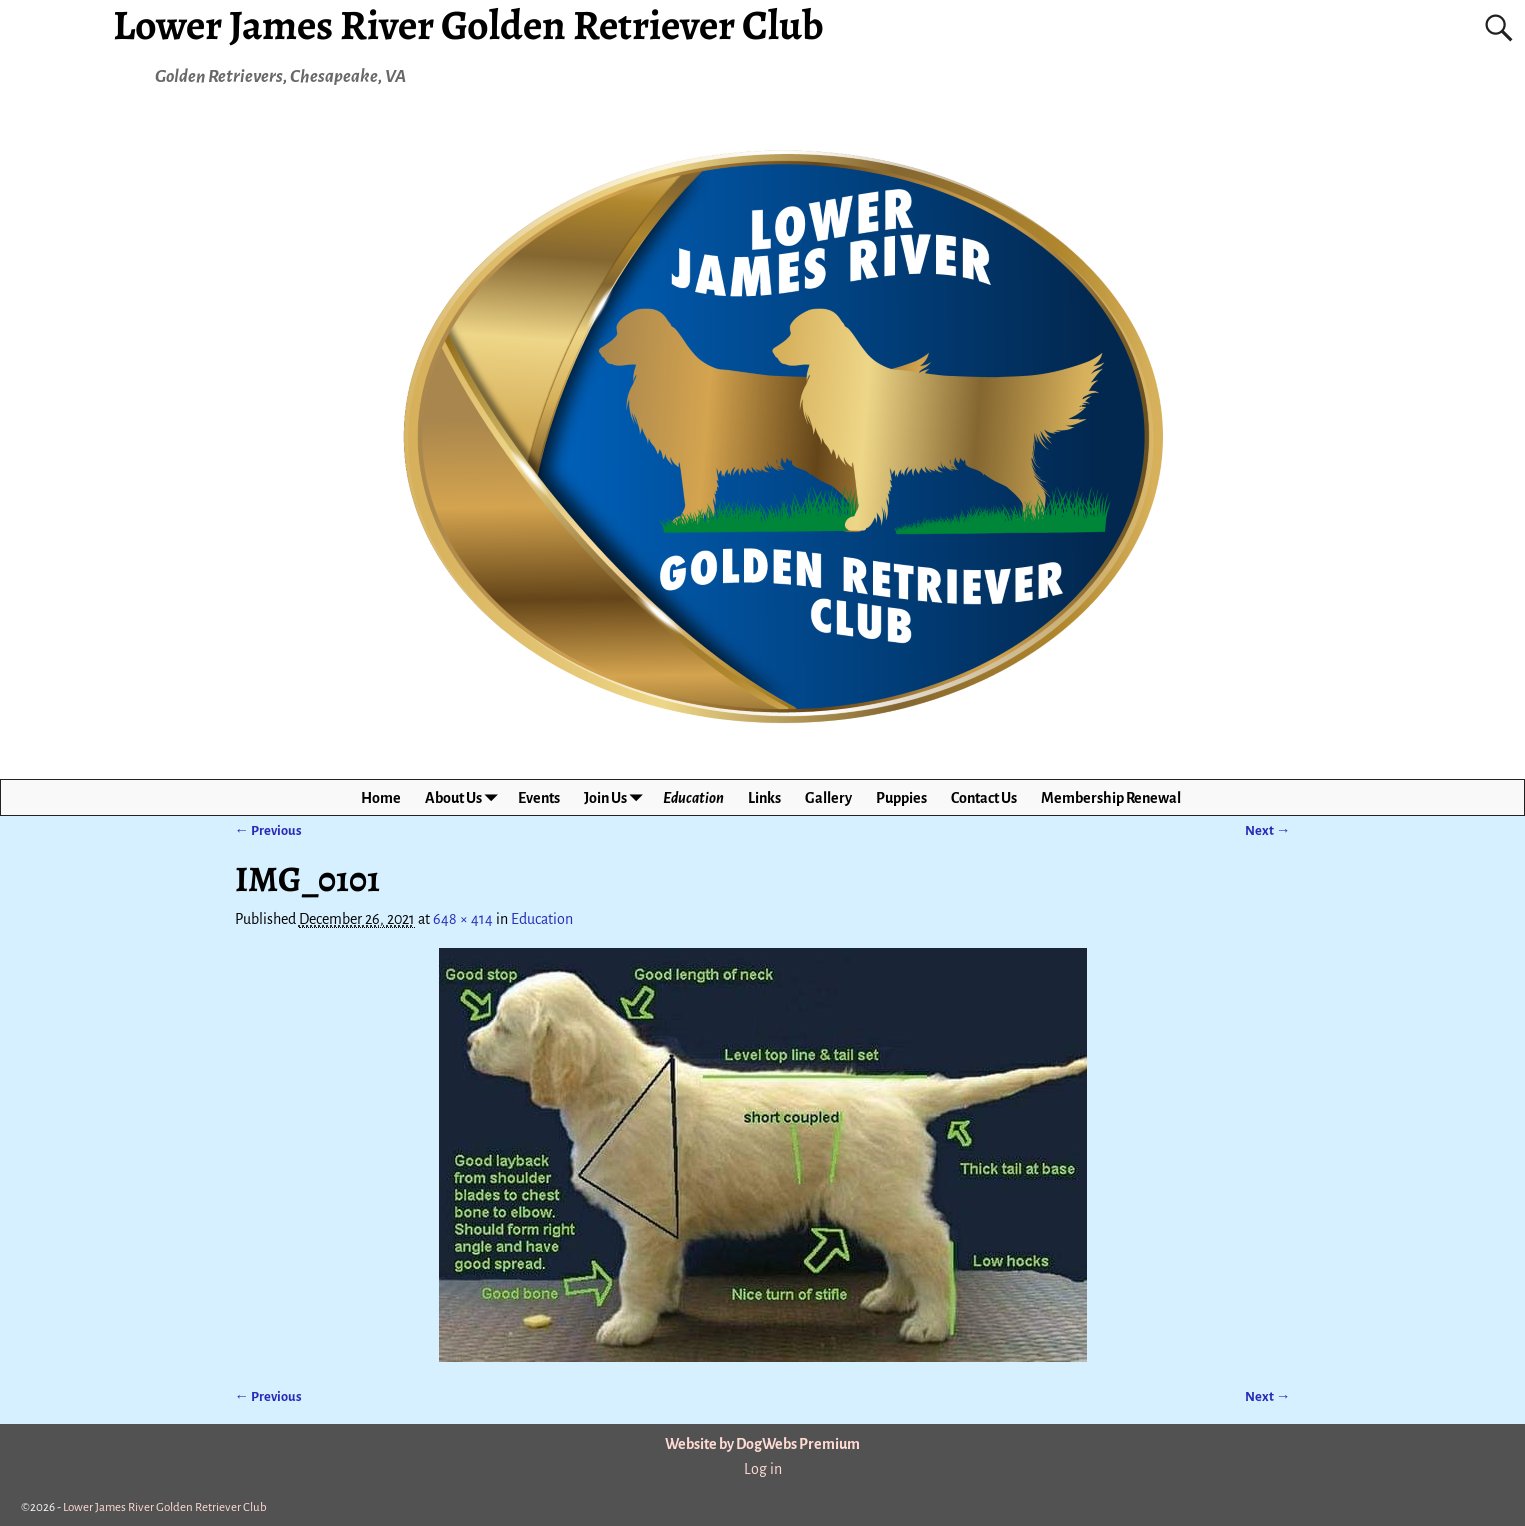  I want to click on Puppies, so click(901, 798).